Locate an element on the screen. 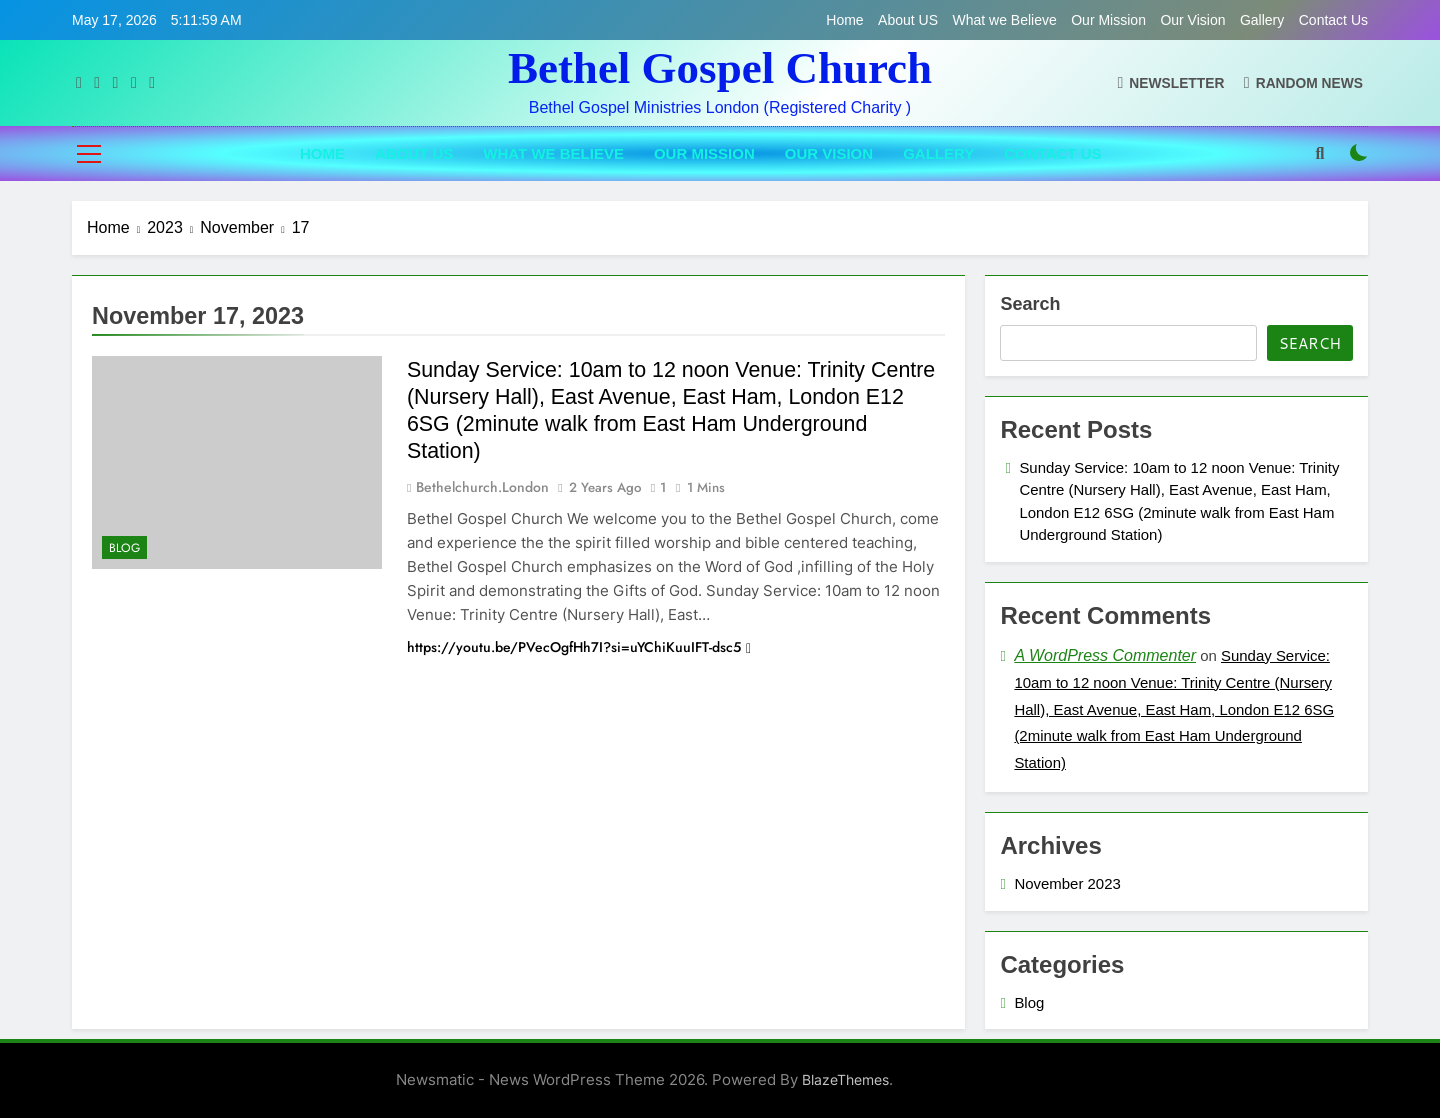  About US is located at coordinates (908, 20).